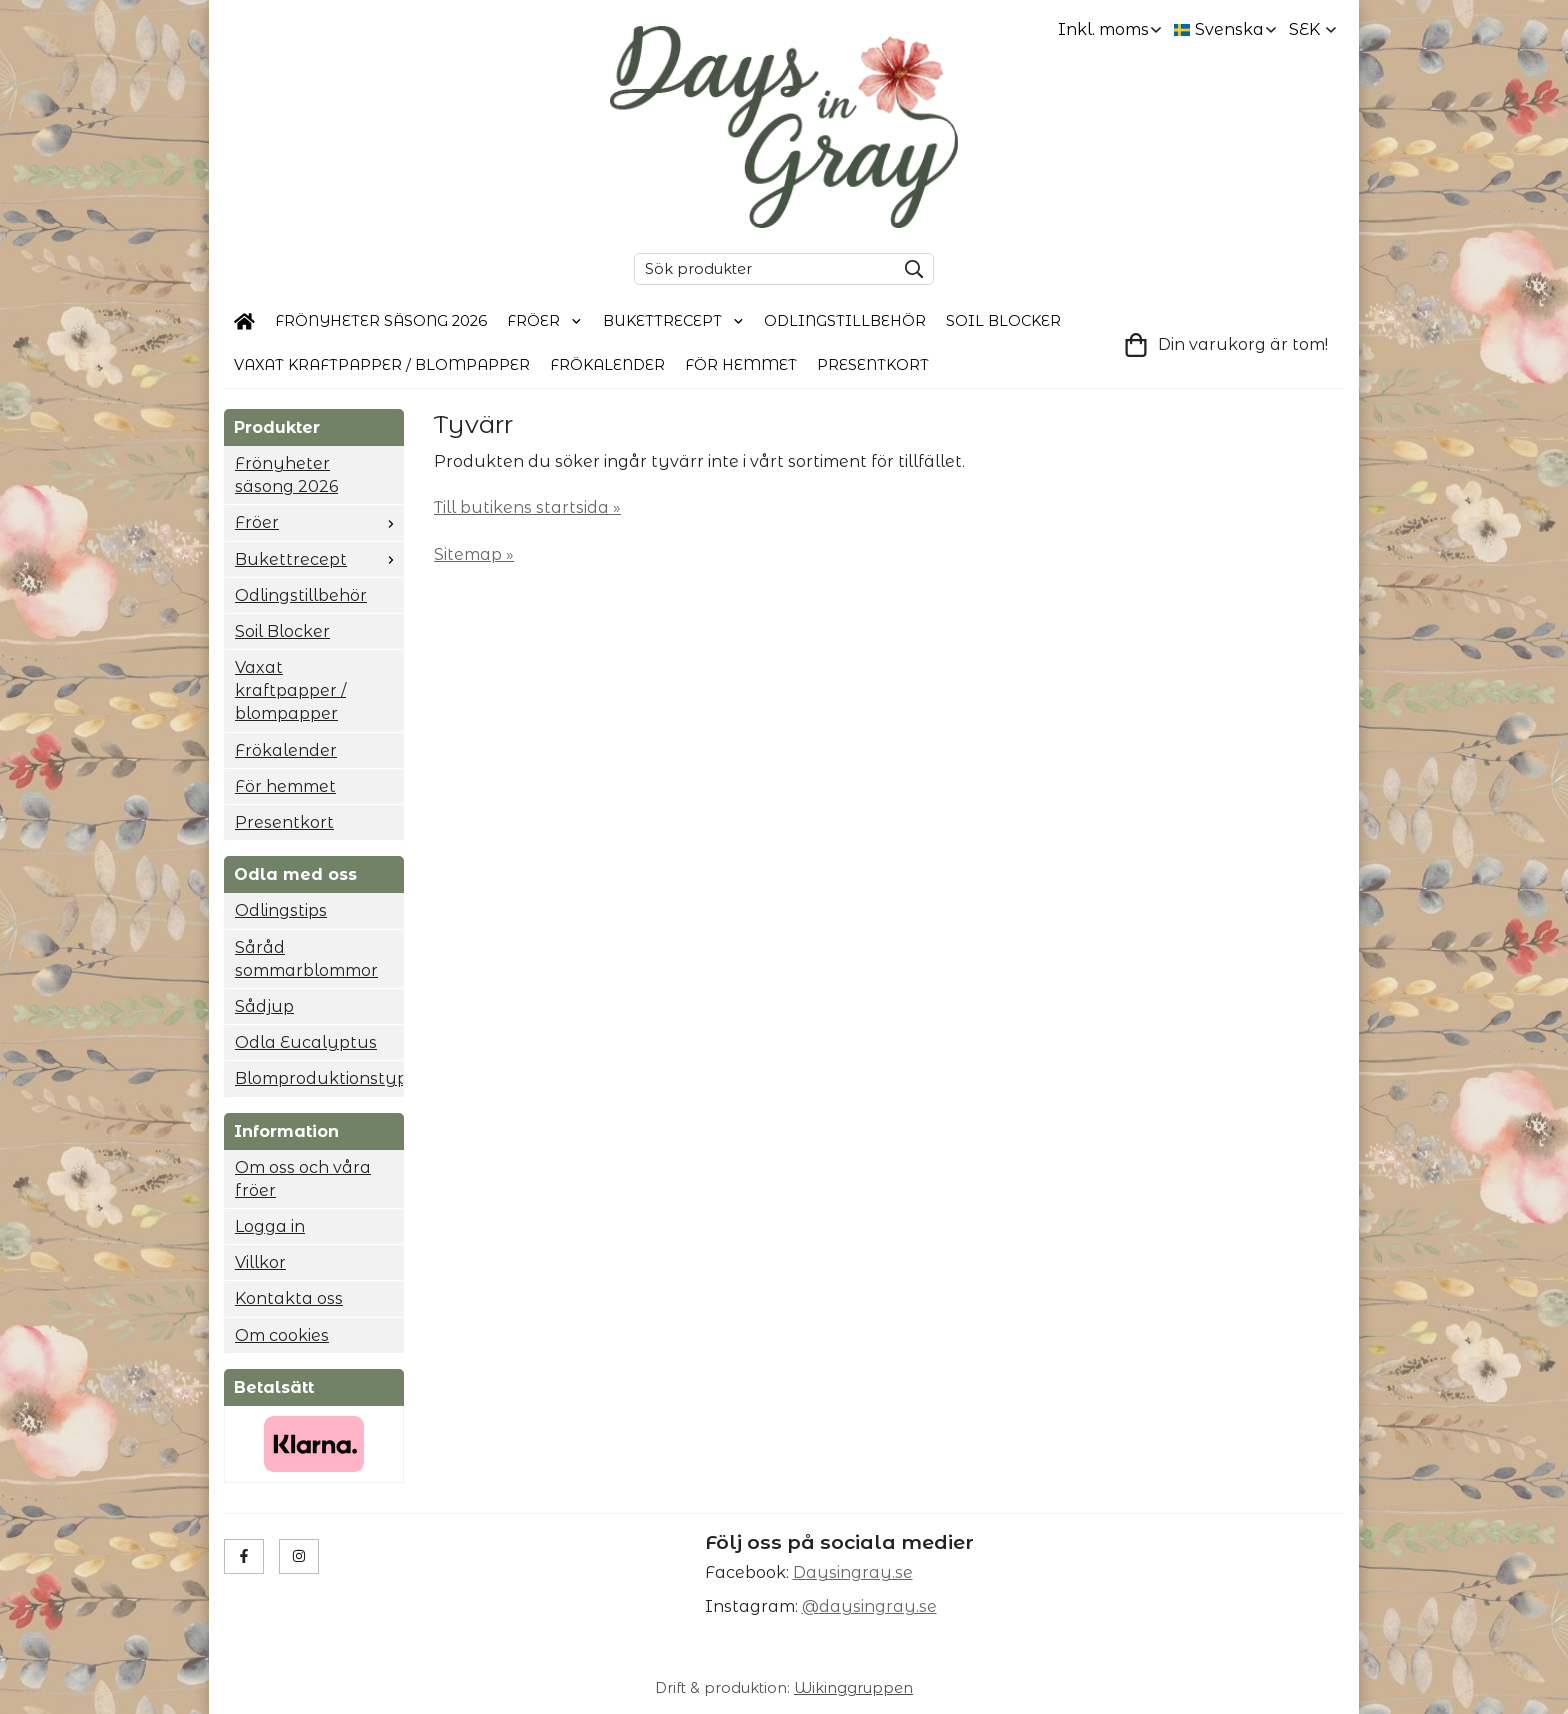 Image resolution: width=1568 pixels, height=1714 pixels. What do you see at coordinates (260, 1262) in the screenshot?
I see `Villkor` at bounding box center [260, 1262].